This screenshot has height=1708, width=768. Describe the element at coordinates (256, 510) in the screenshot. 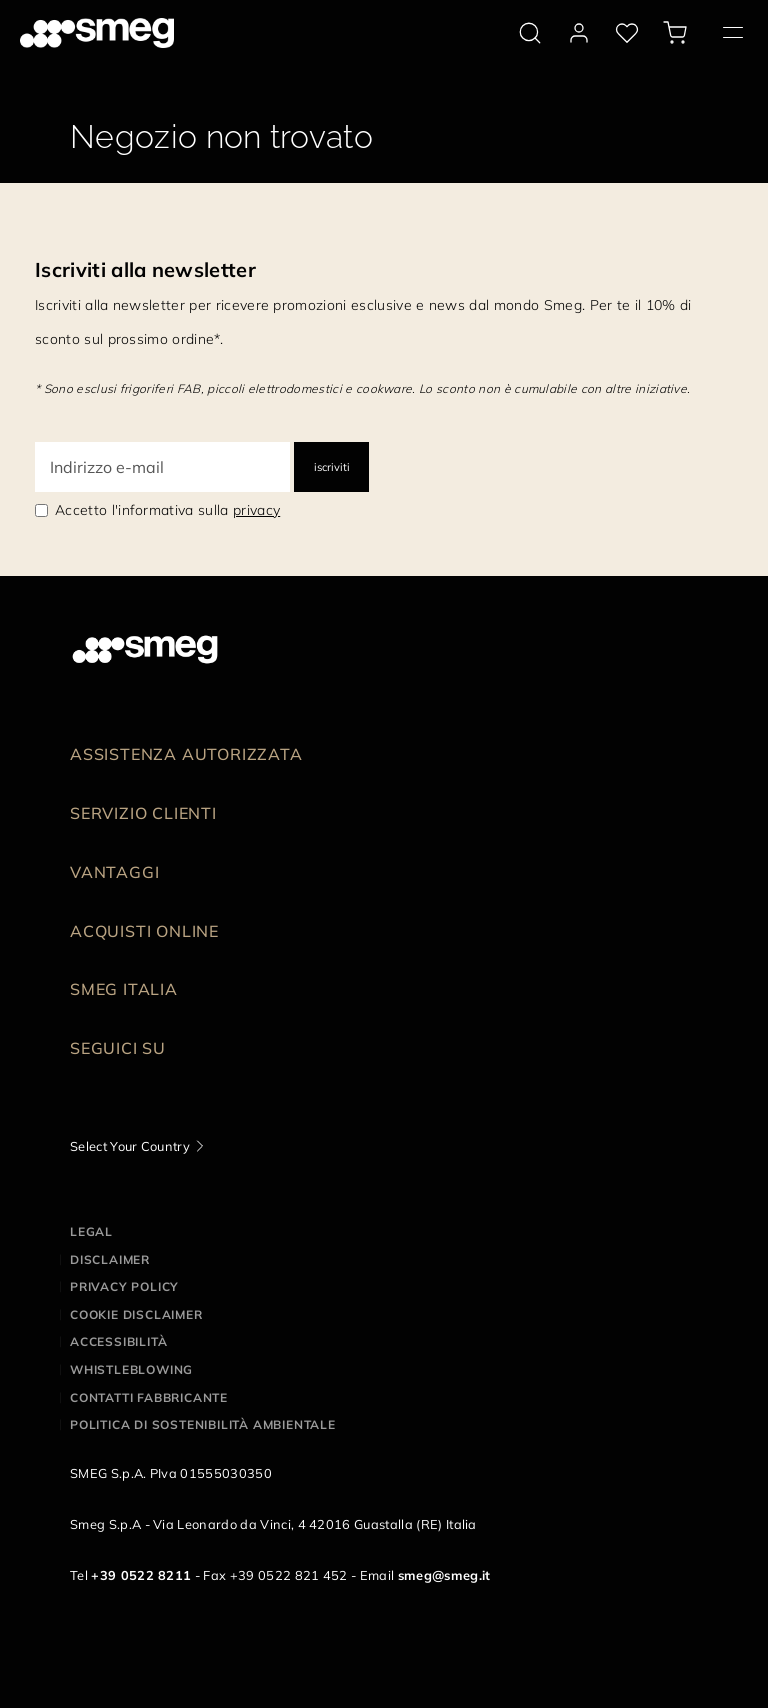

I see `privacy` at that location.